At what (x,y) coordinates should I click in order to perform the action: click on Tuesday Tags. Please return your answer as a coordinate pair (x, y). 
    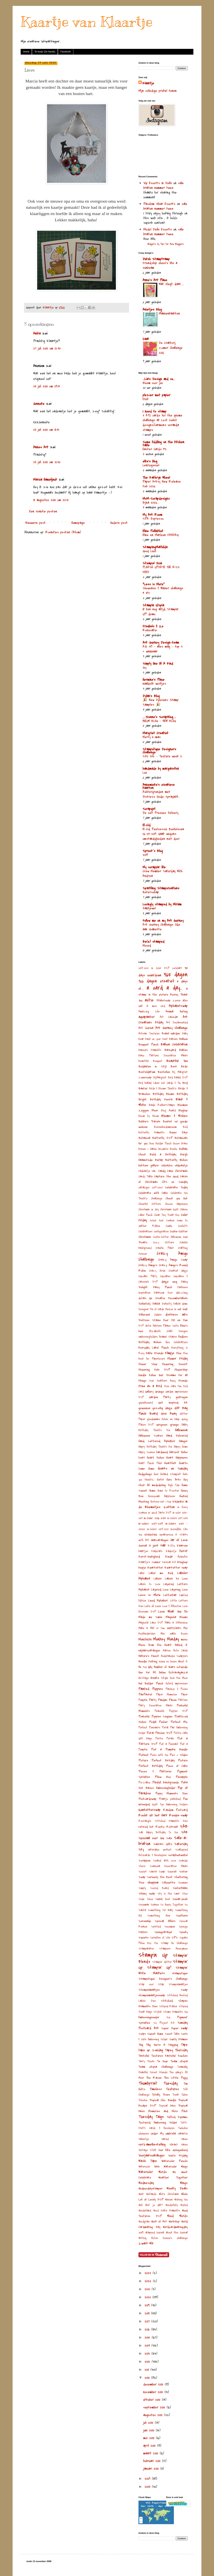
    Looking at the image, I should click on (151, 2117).